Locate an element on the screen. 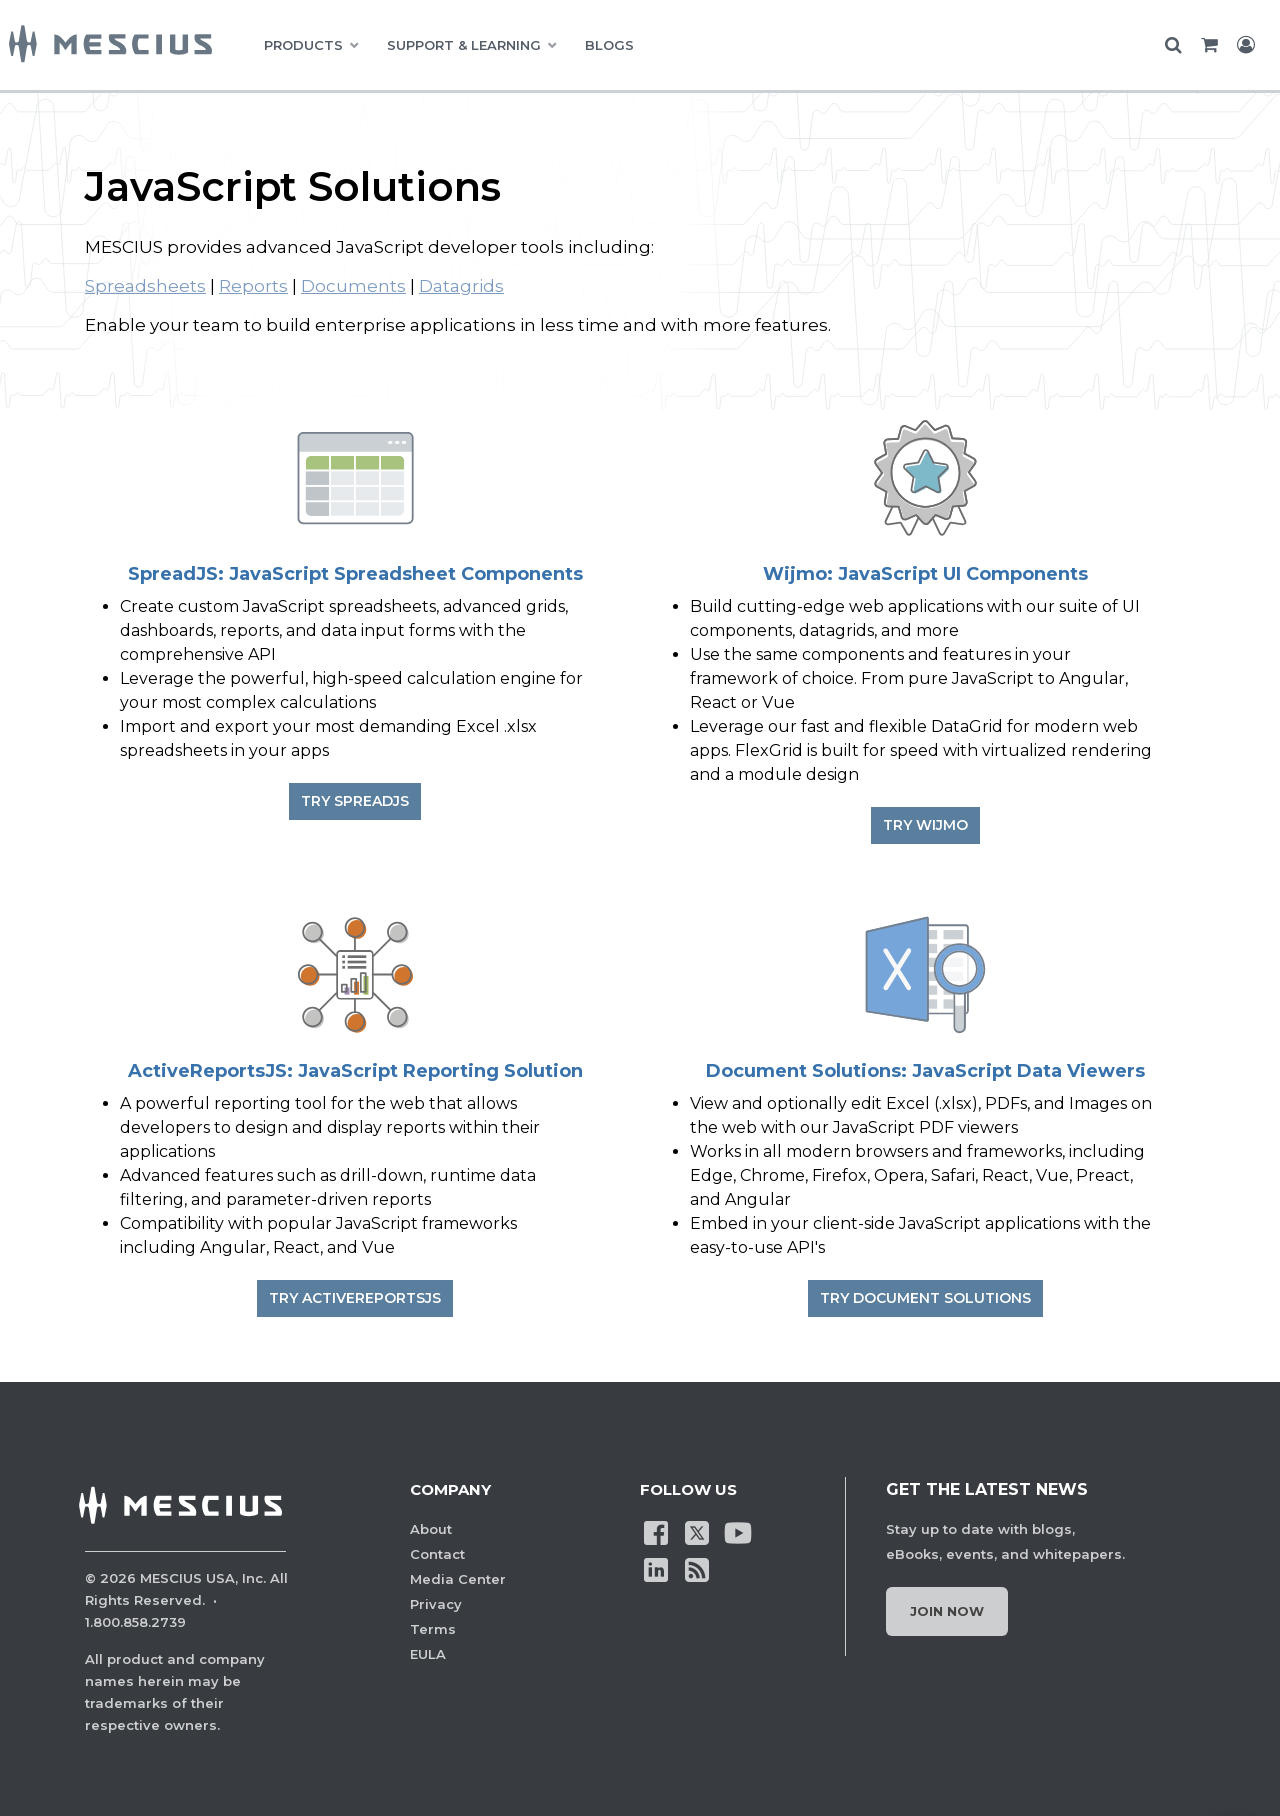  Join Now is located at coordinates (947, 1611).